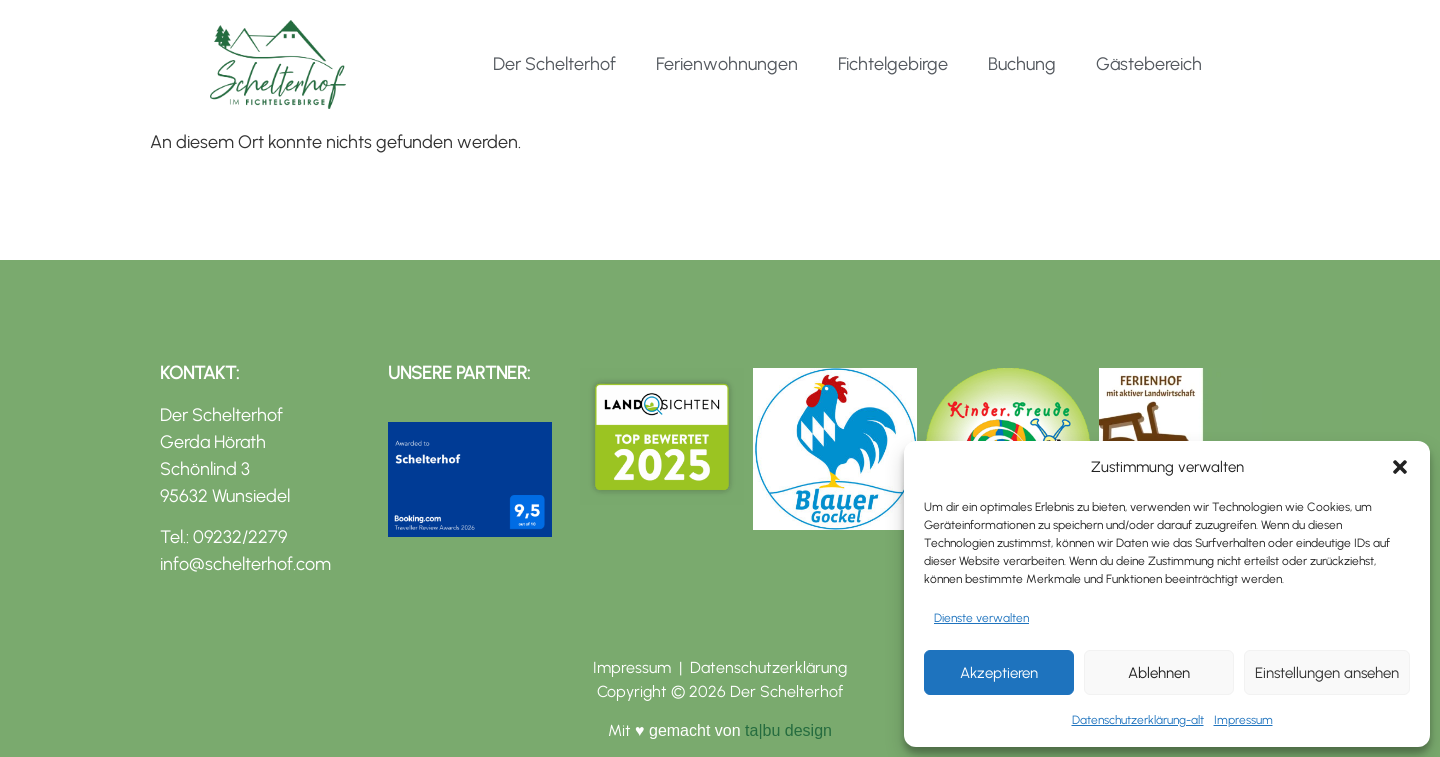 This screenshot has width=1440, height=757. What do you see at coordinates (1022, 64) in the screenshot?
I see `Buchung` at bounding box center [1022, 64].